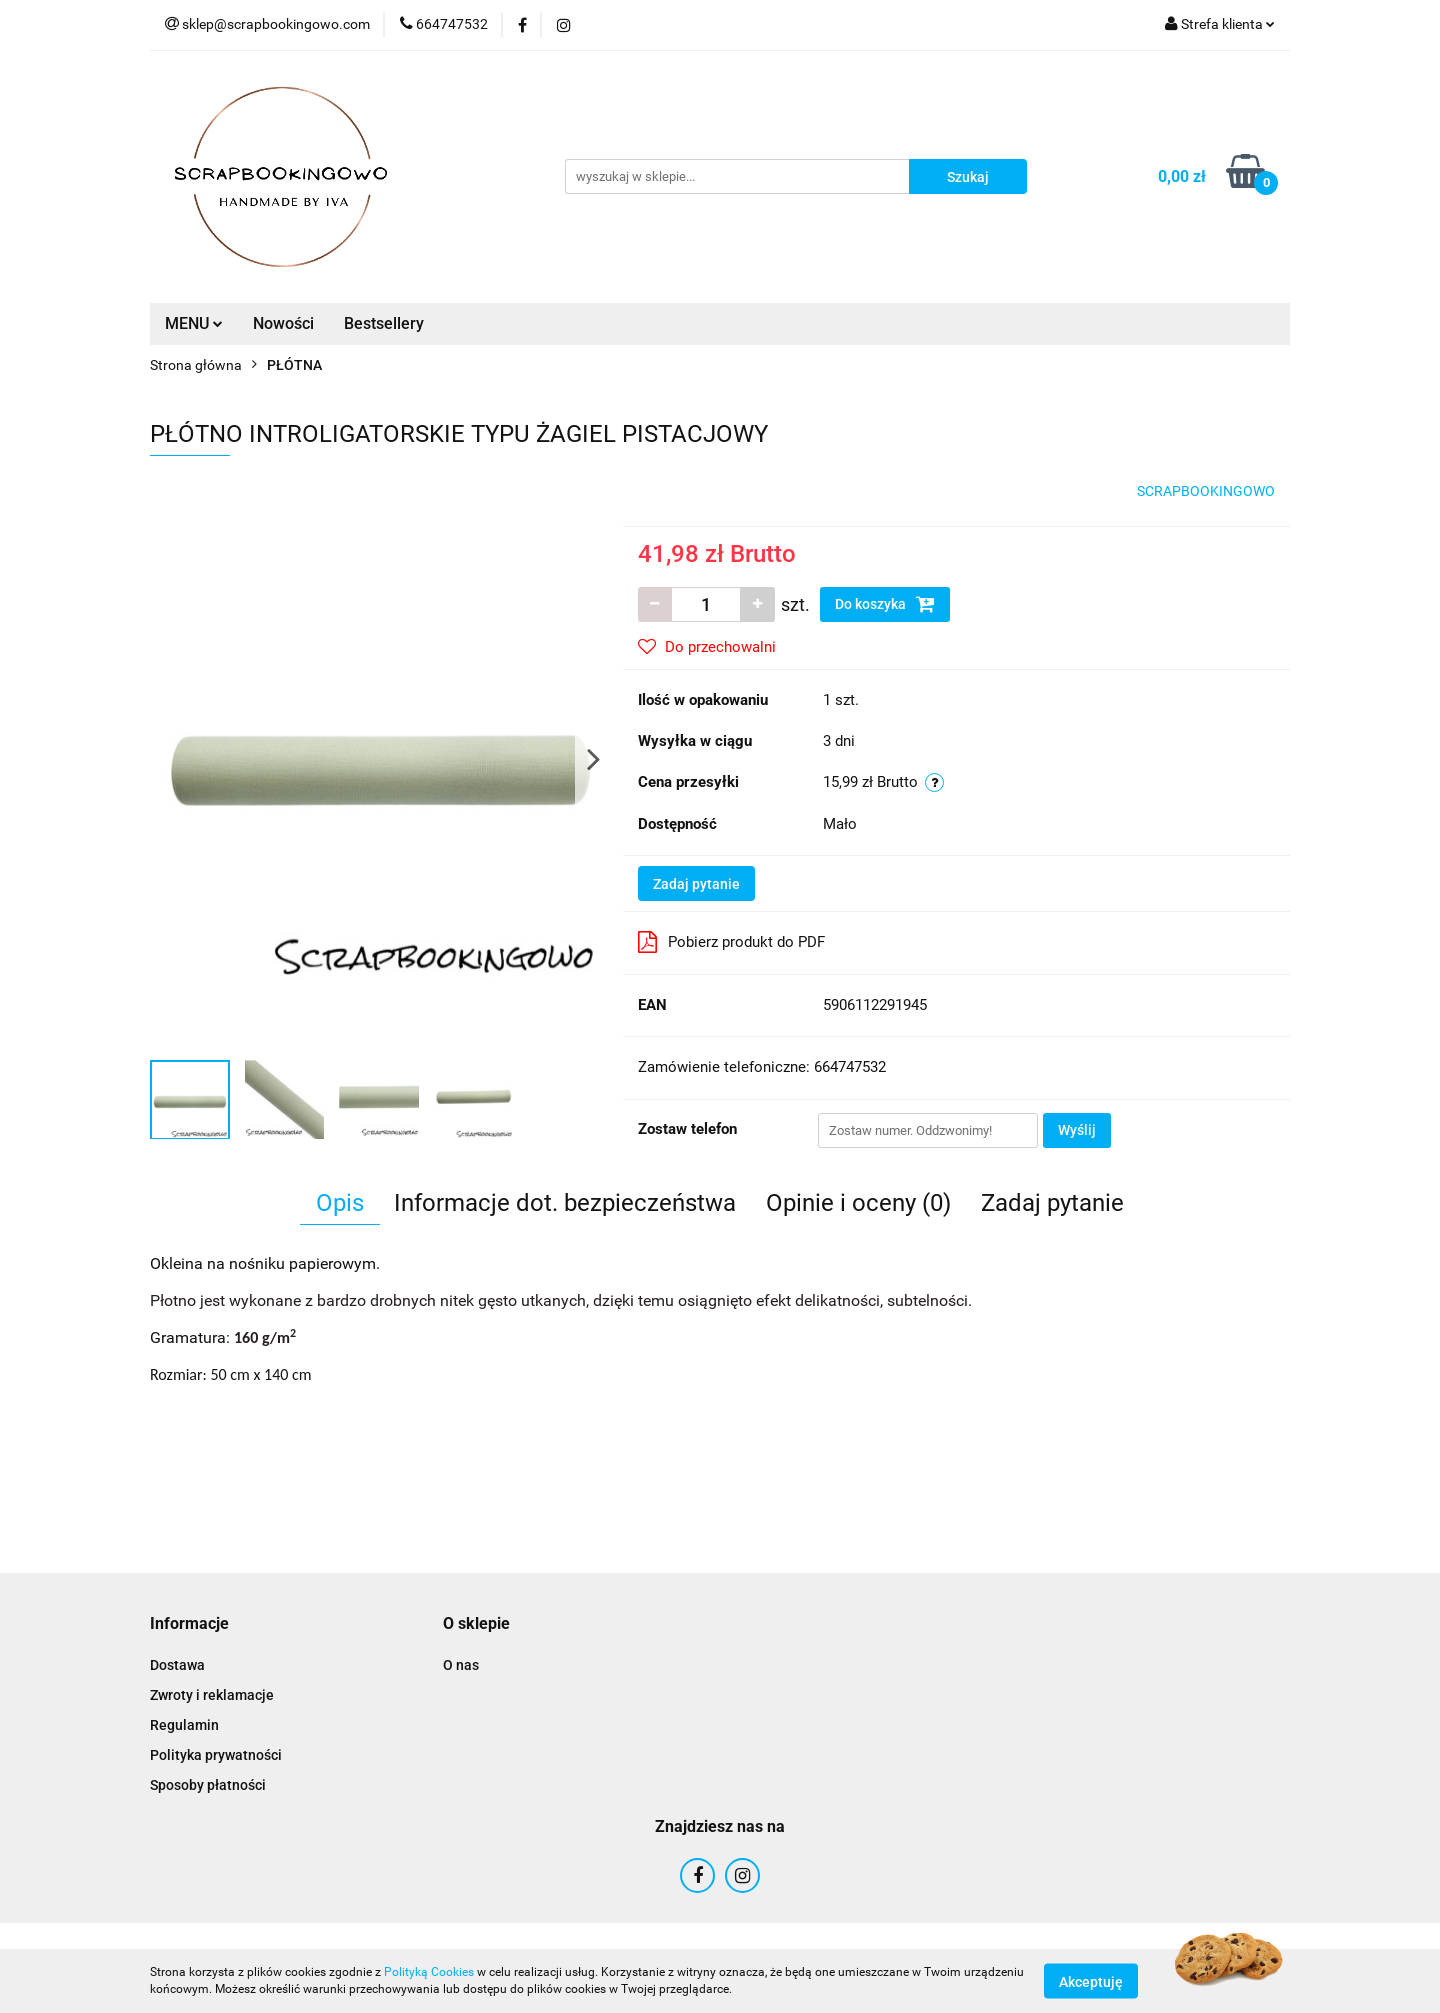 This screenshot has height=2013, width=1440. What do you see at coordinates (208, 1785) in the screenshot?
I see `Sposoby płatności` at bounding box center [208, 1785].